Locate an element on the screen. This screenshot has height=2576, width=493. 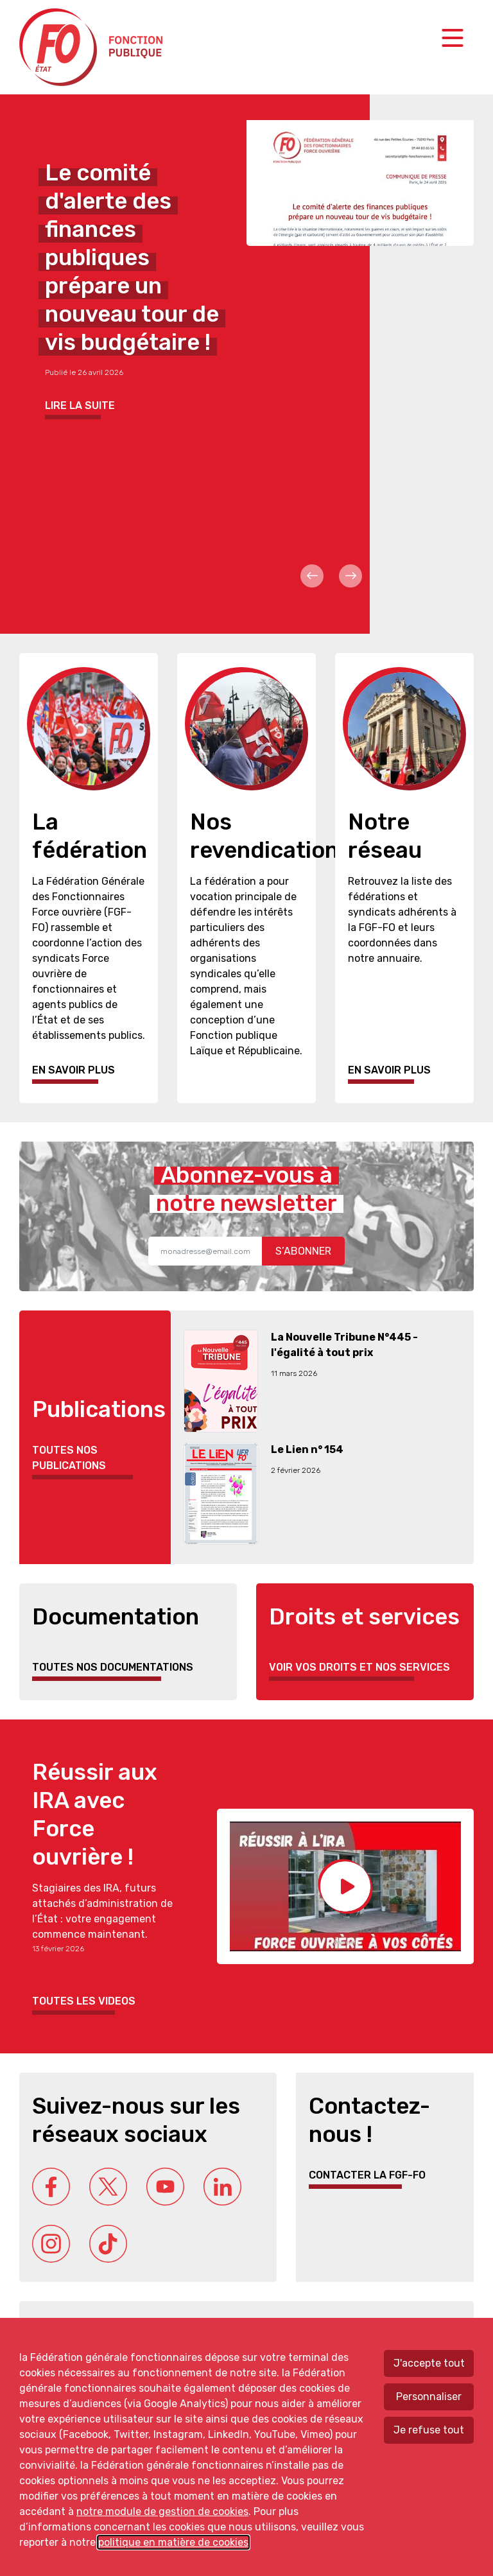
Prev is located at coordinates (312, 576).